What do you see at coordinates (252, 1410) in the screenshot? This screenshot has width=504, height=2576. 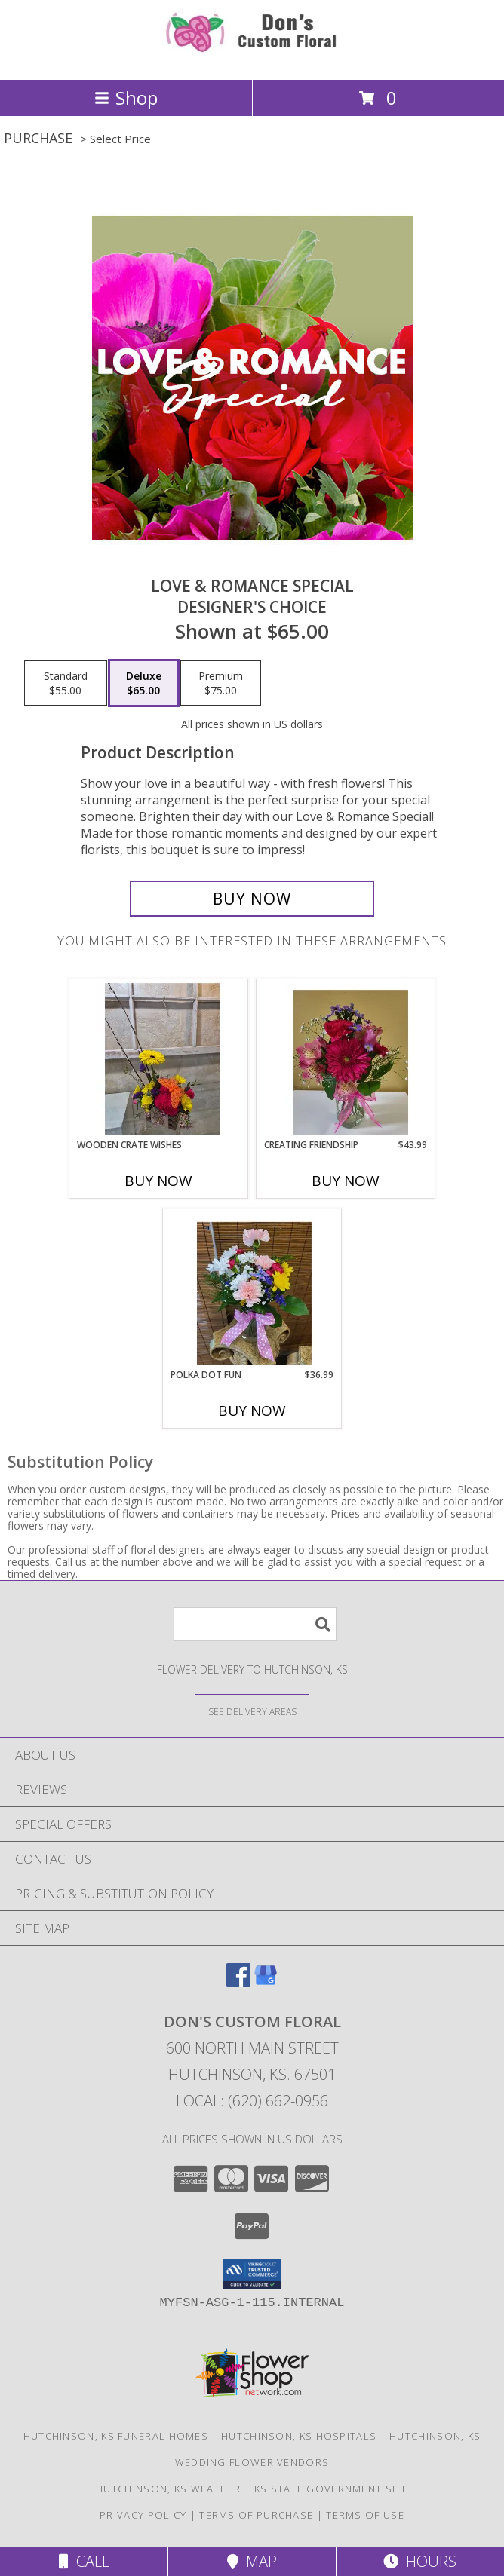 I see `Buy Now [Buy POLKA DOT FUN Now for $36.99]` at bounding box center [252, 1410].